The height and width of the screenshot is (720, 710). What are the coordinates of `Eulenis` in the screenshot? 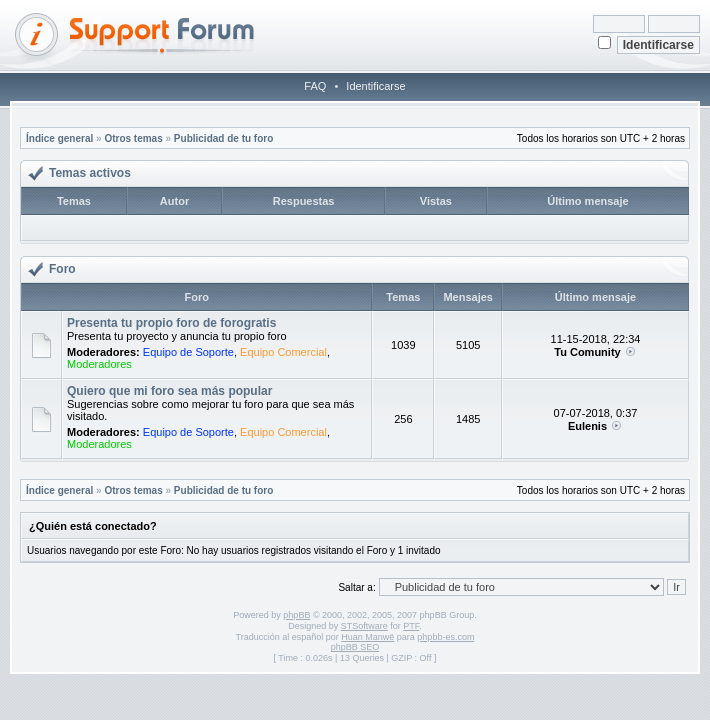 It's located at (587, 426).